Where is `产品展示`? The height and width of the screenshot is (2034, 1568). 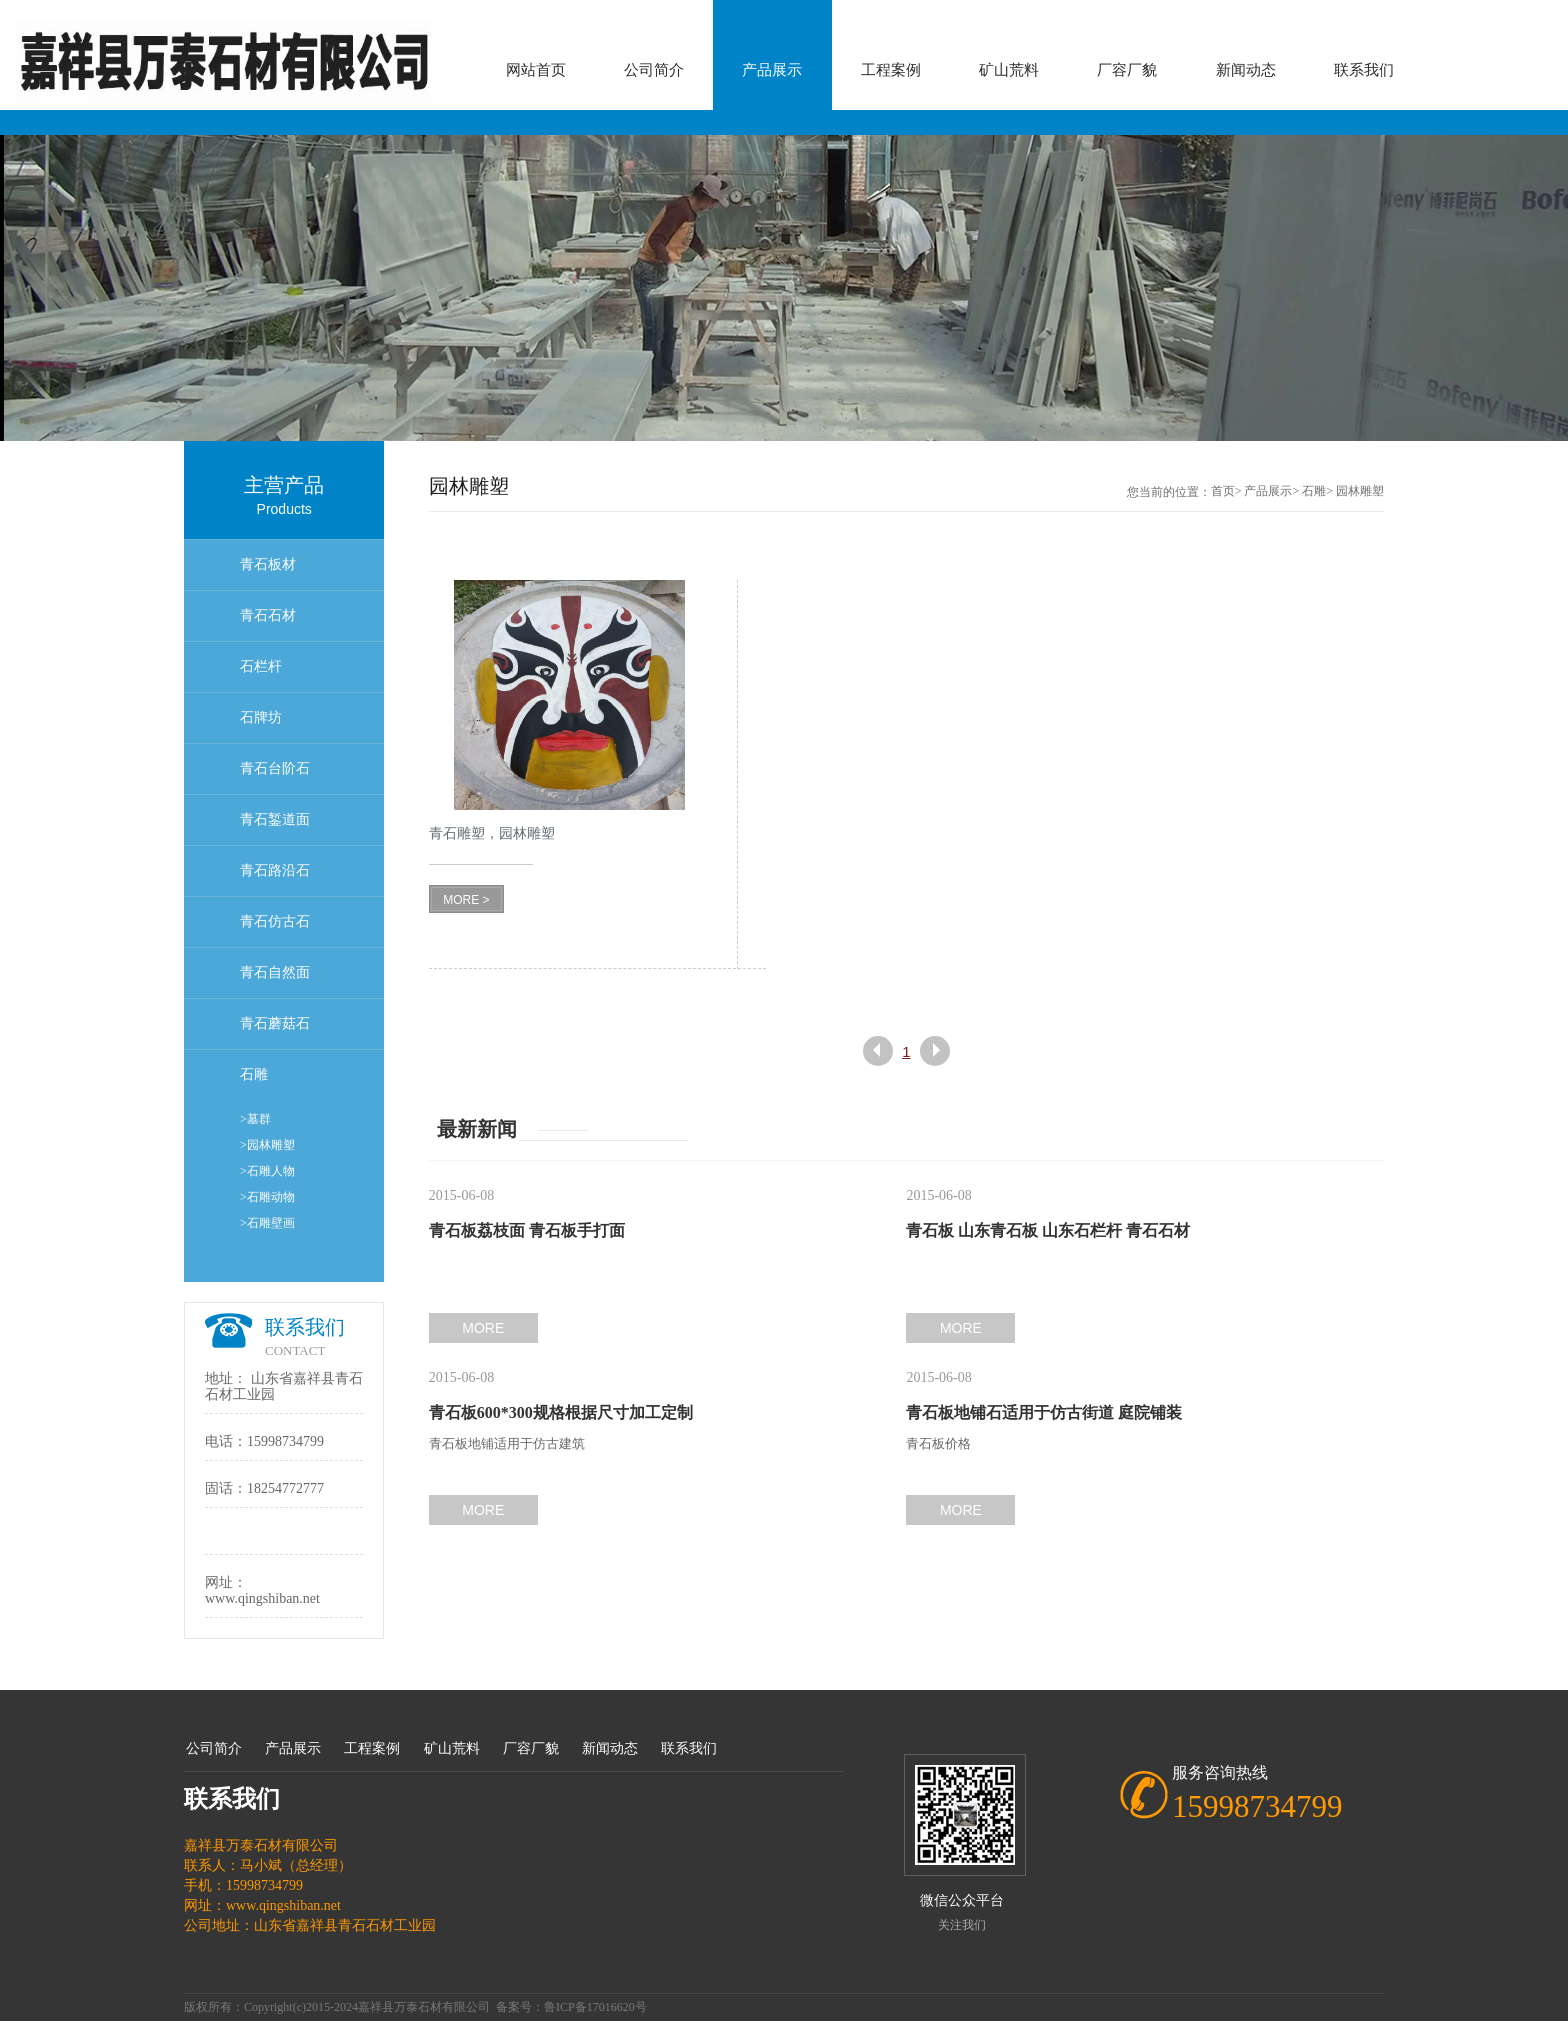
产品展示 is located at coordinates (772, 70).